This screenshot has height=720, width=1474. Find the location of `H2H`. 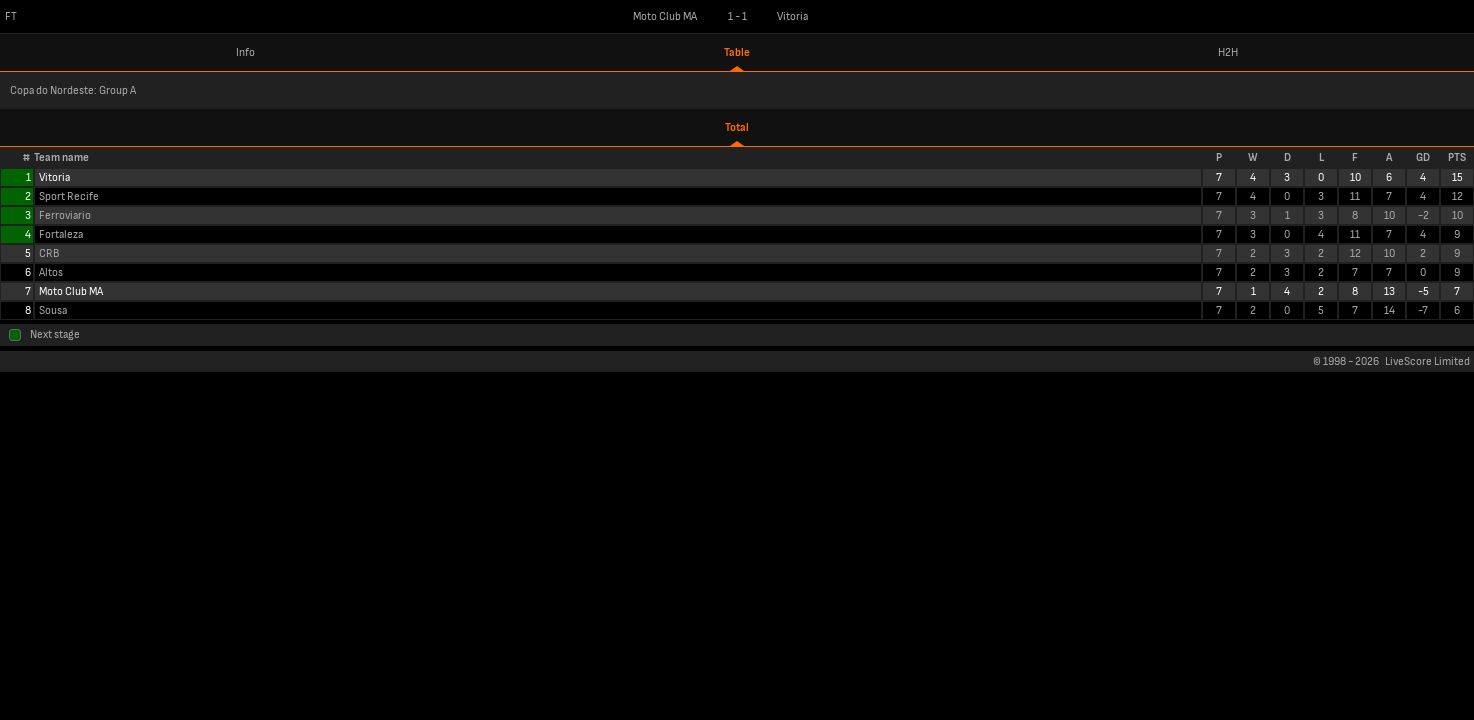

H2H is located at coordinates (1228, 52).